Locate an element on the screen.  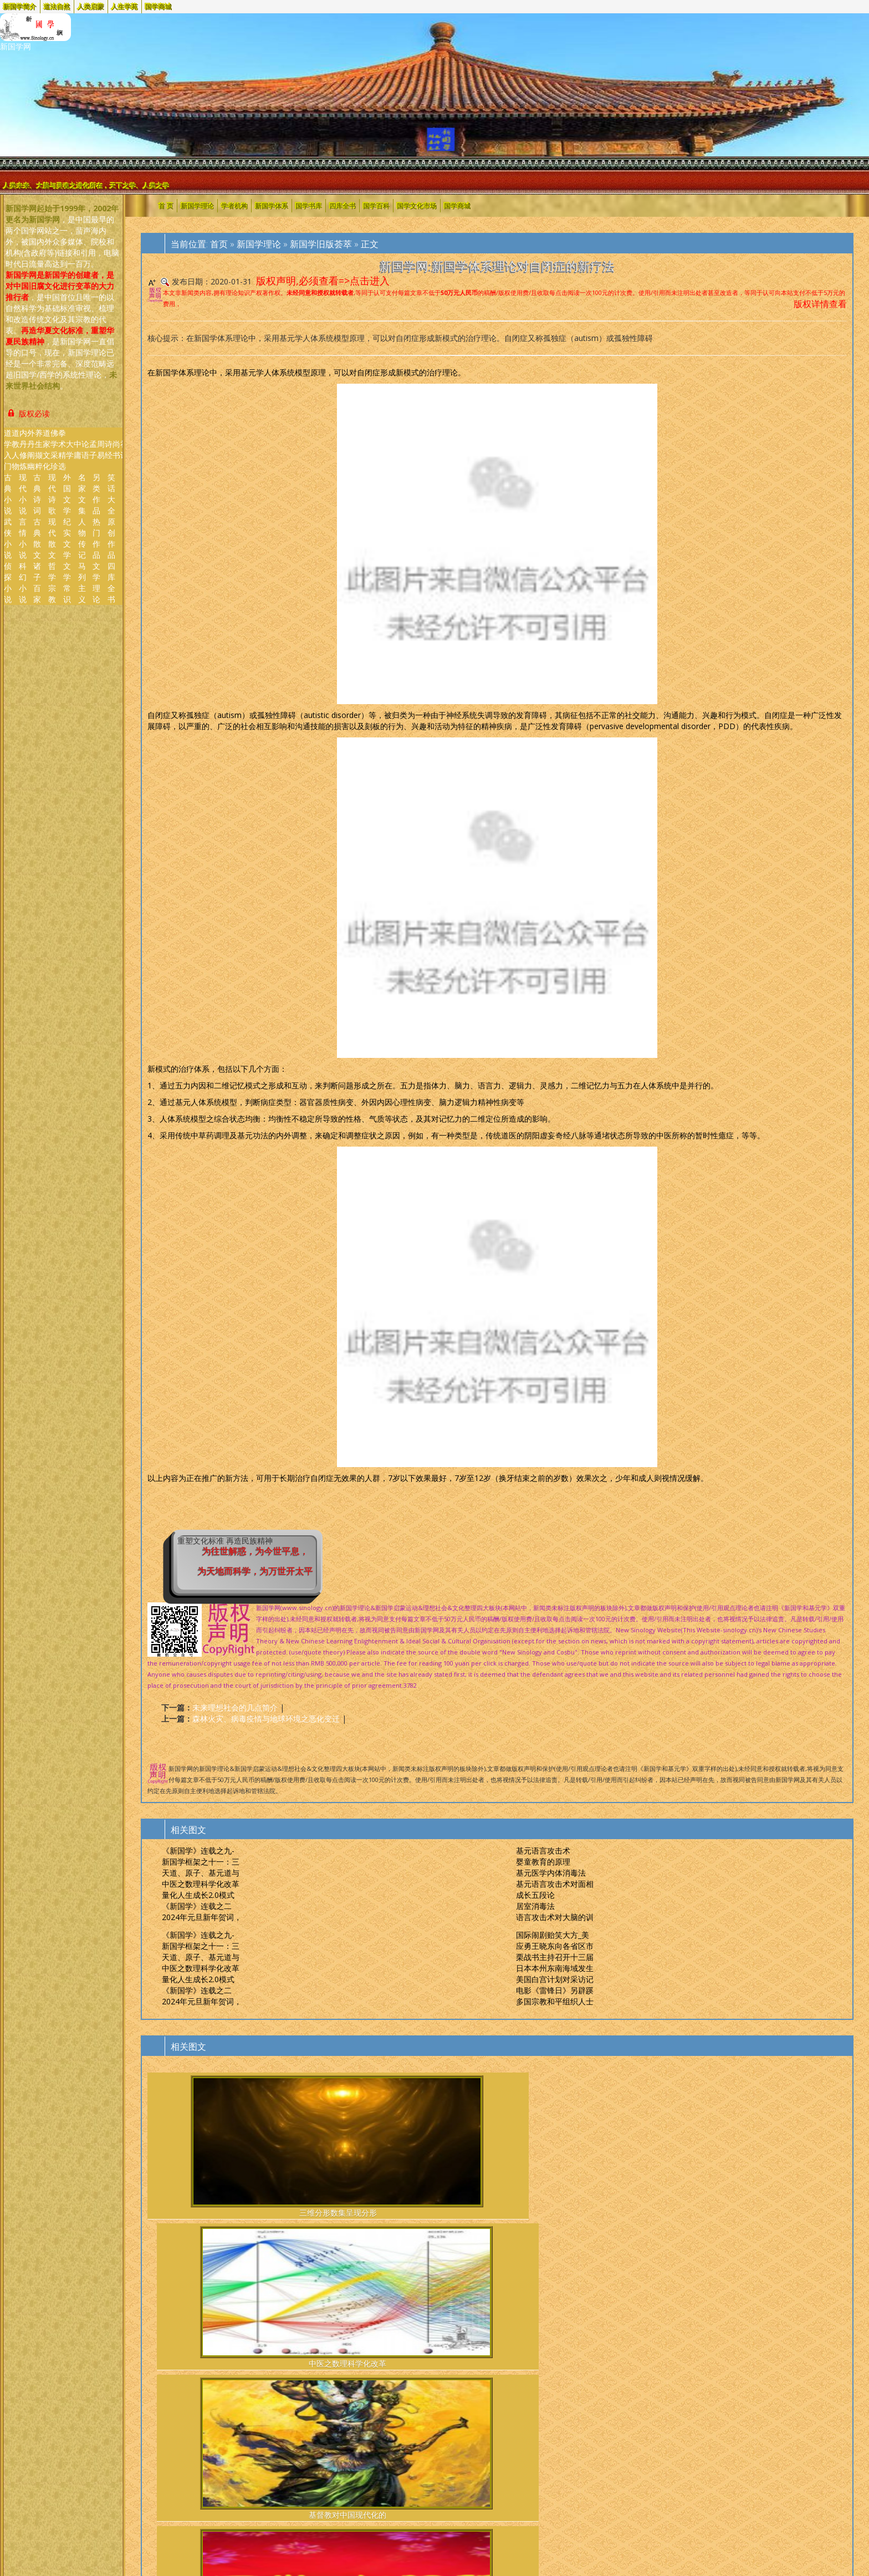
拳术精选 is located at coordinates (62, 449).